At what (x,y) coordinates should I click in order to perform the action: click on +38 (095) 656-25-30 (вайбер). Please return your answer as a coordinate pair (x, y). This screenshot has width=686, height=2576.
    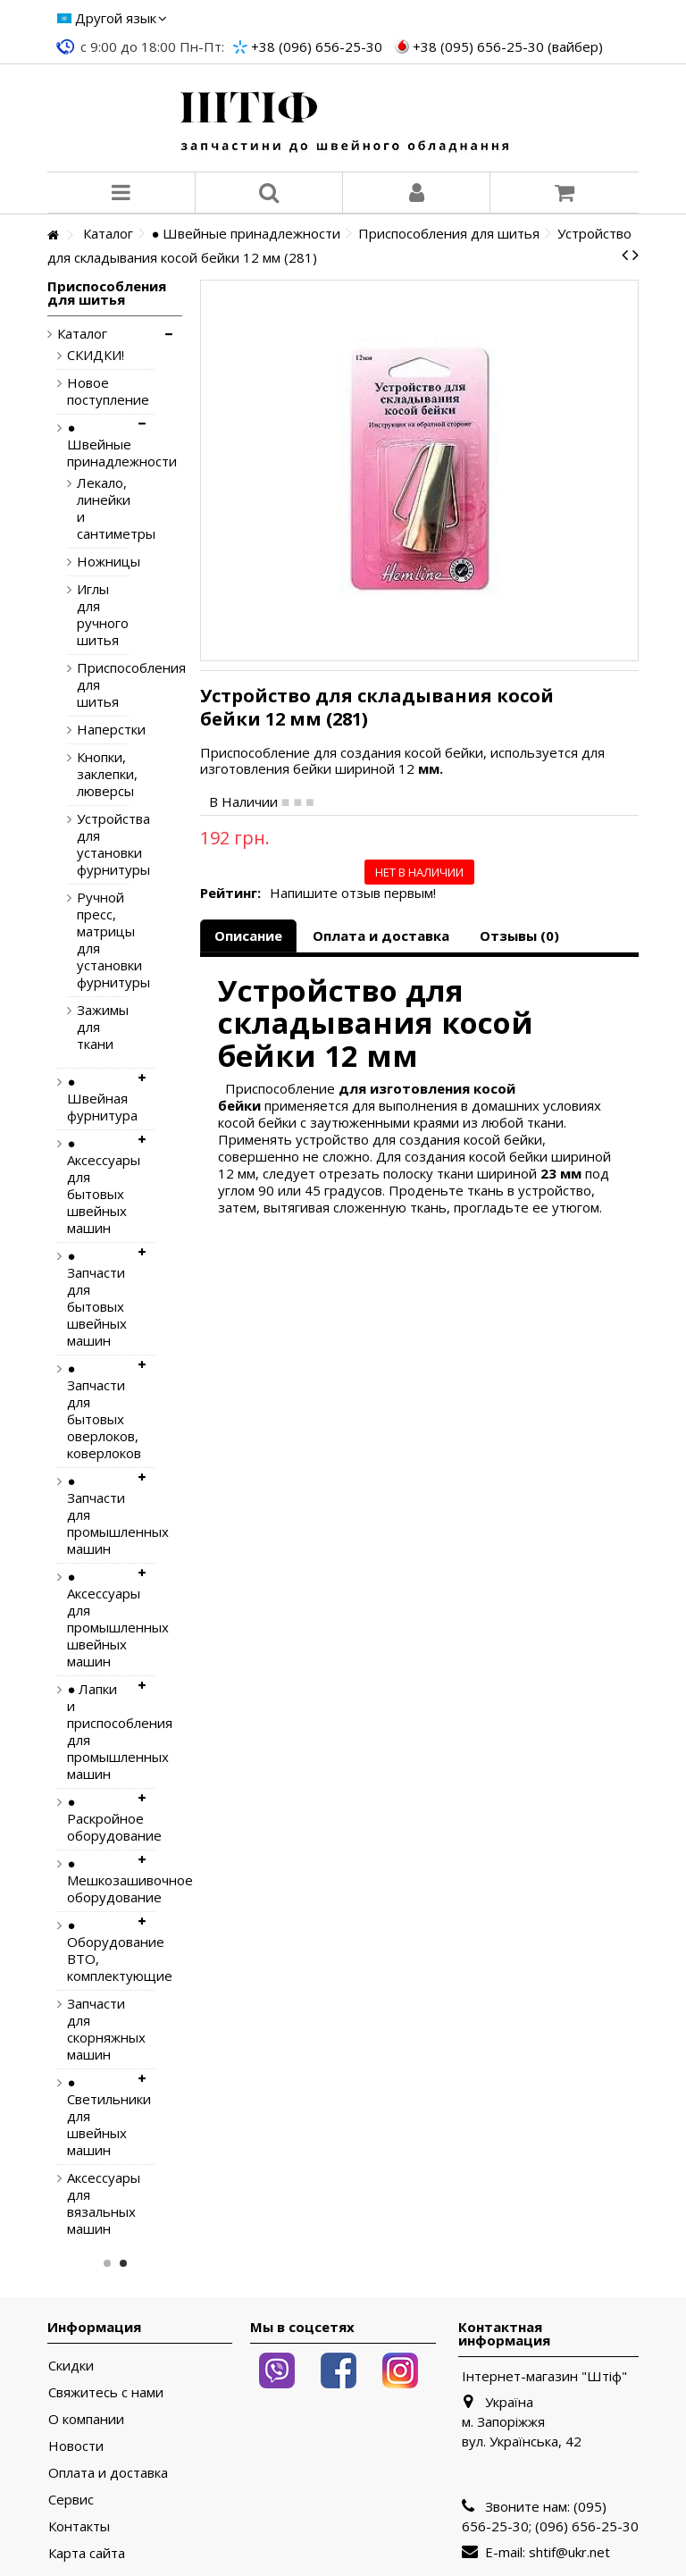
    Looking at the image, I should click on (508, 46).